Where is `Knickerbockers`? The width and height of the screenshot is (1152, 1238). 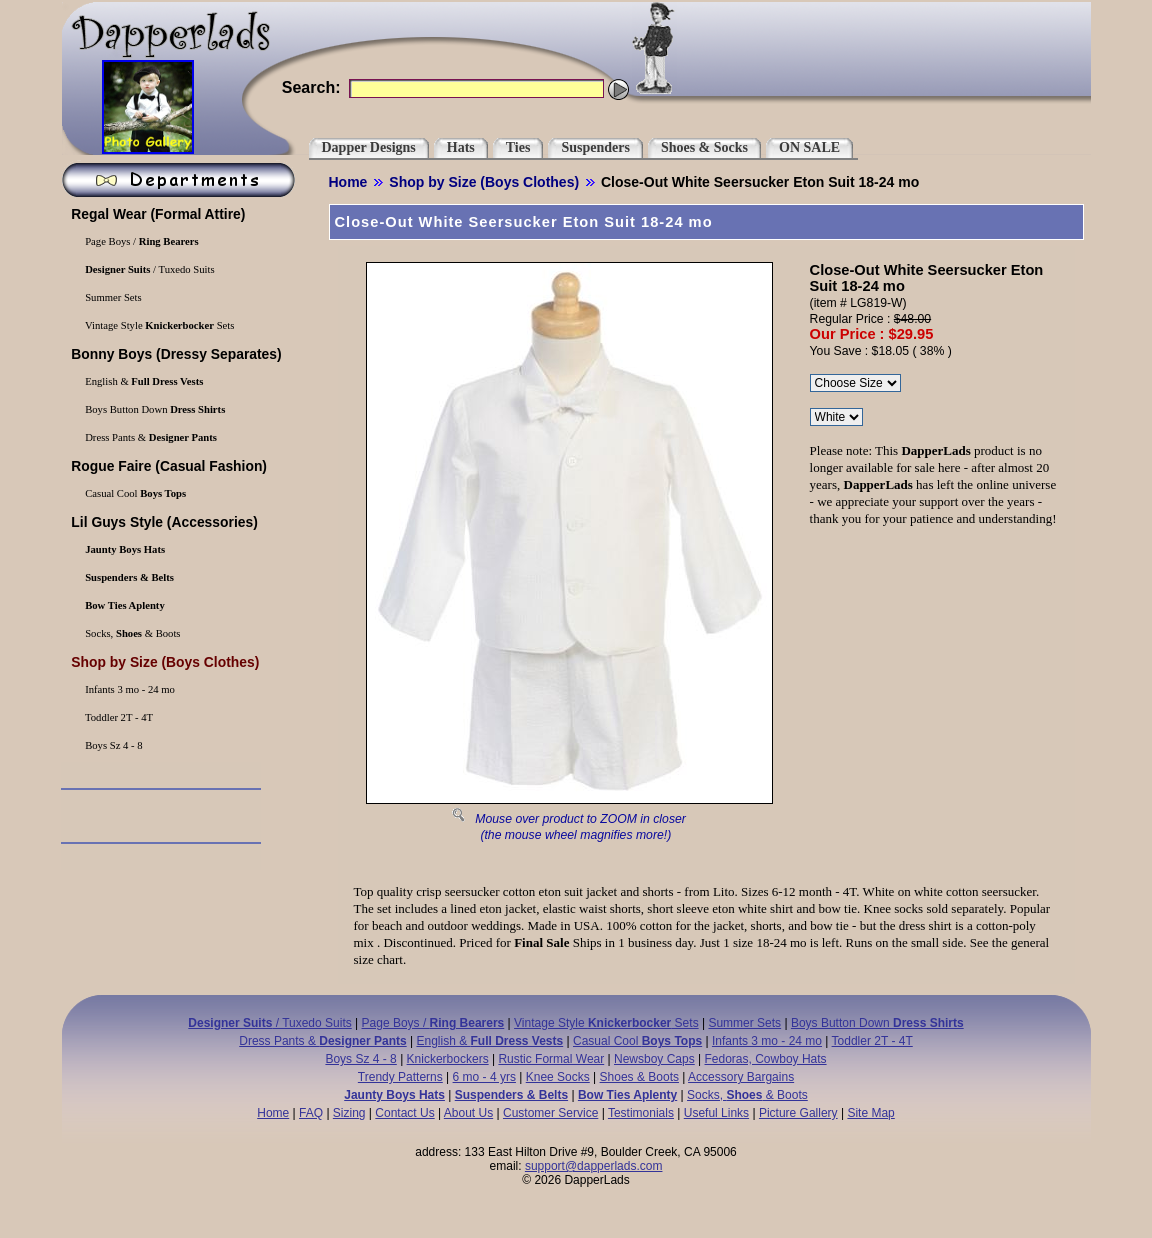
Knickerbockers is located at coordinates (448, 1059).